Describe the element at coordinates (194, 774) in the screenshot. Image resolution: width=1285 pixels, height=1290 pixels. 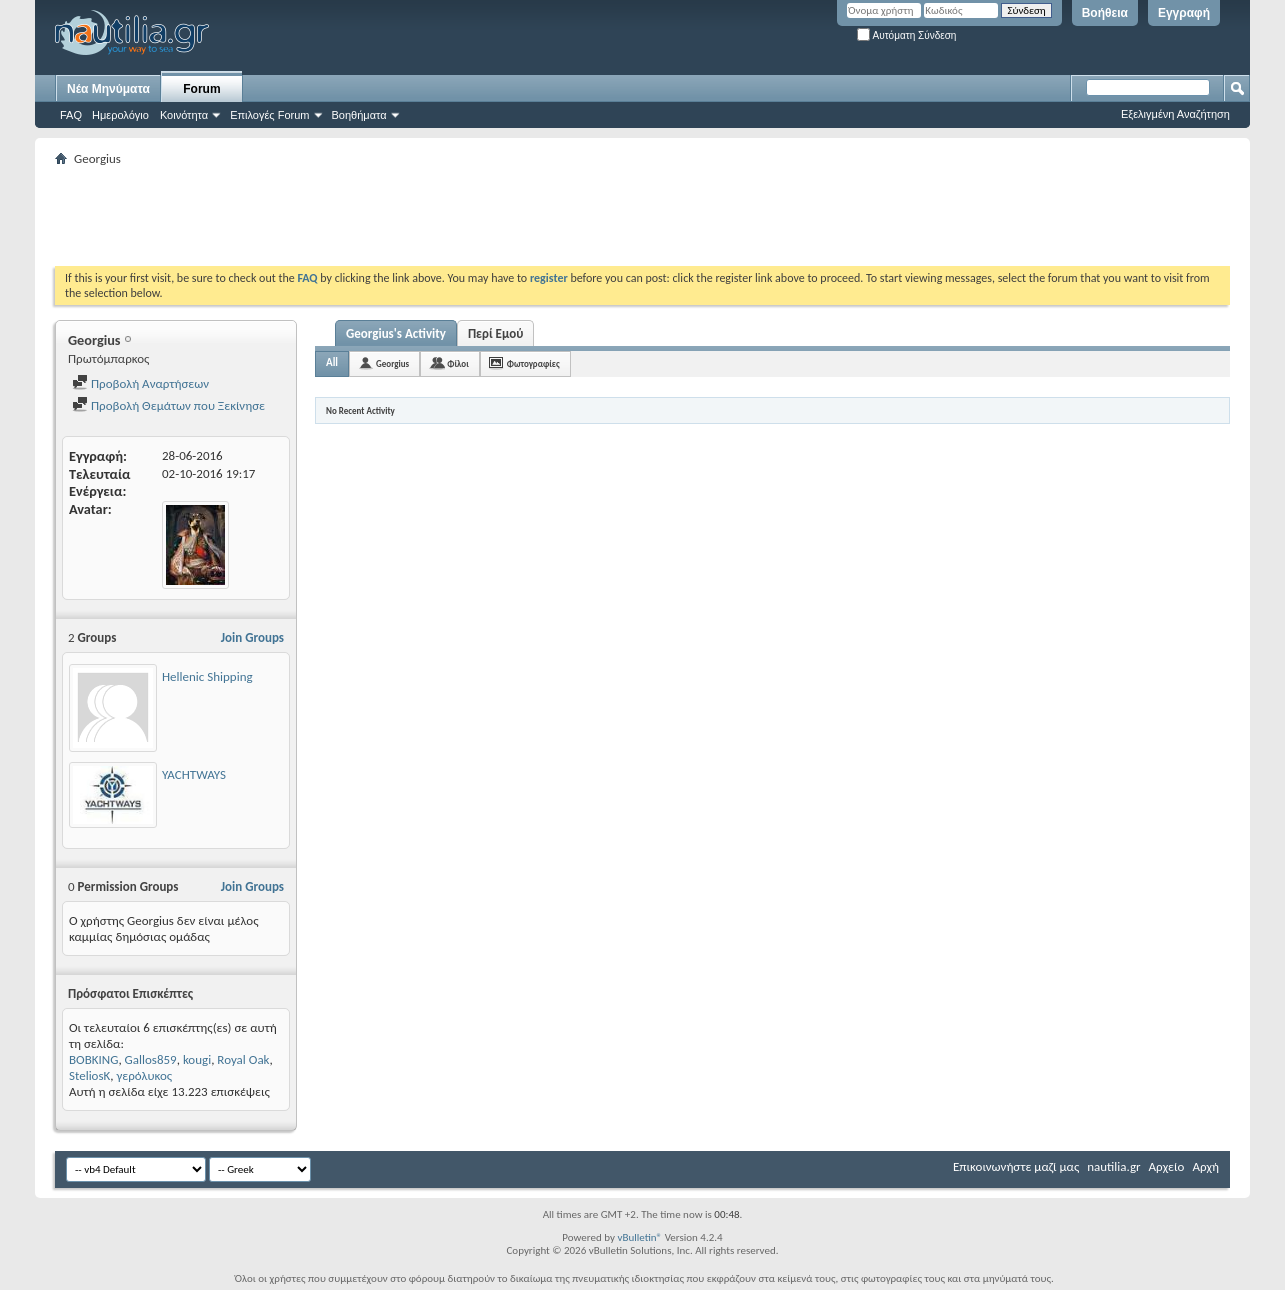
I see `YACHTWAYS` at that location.